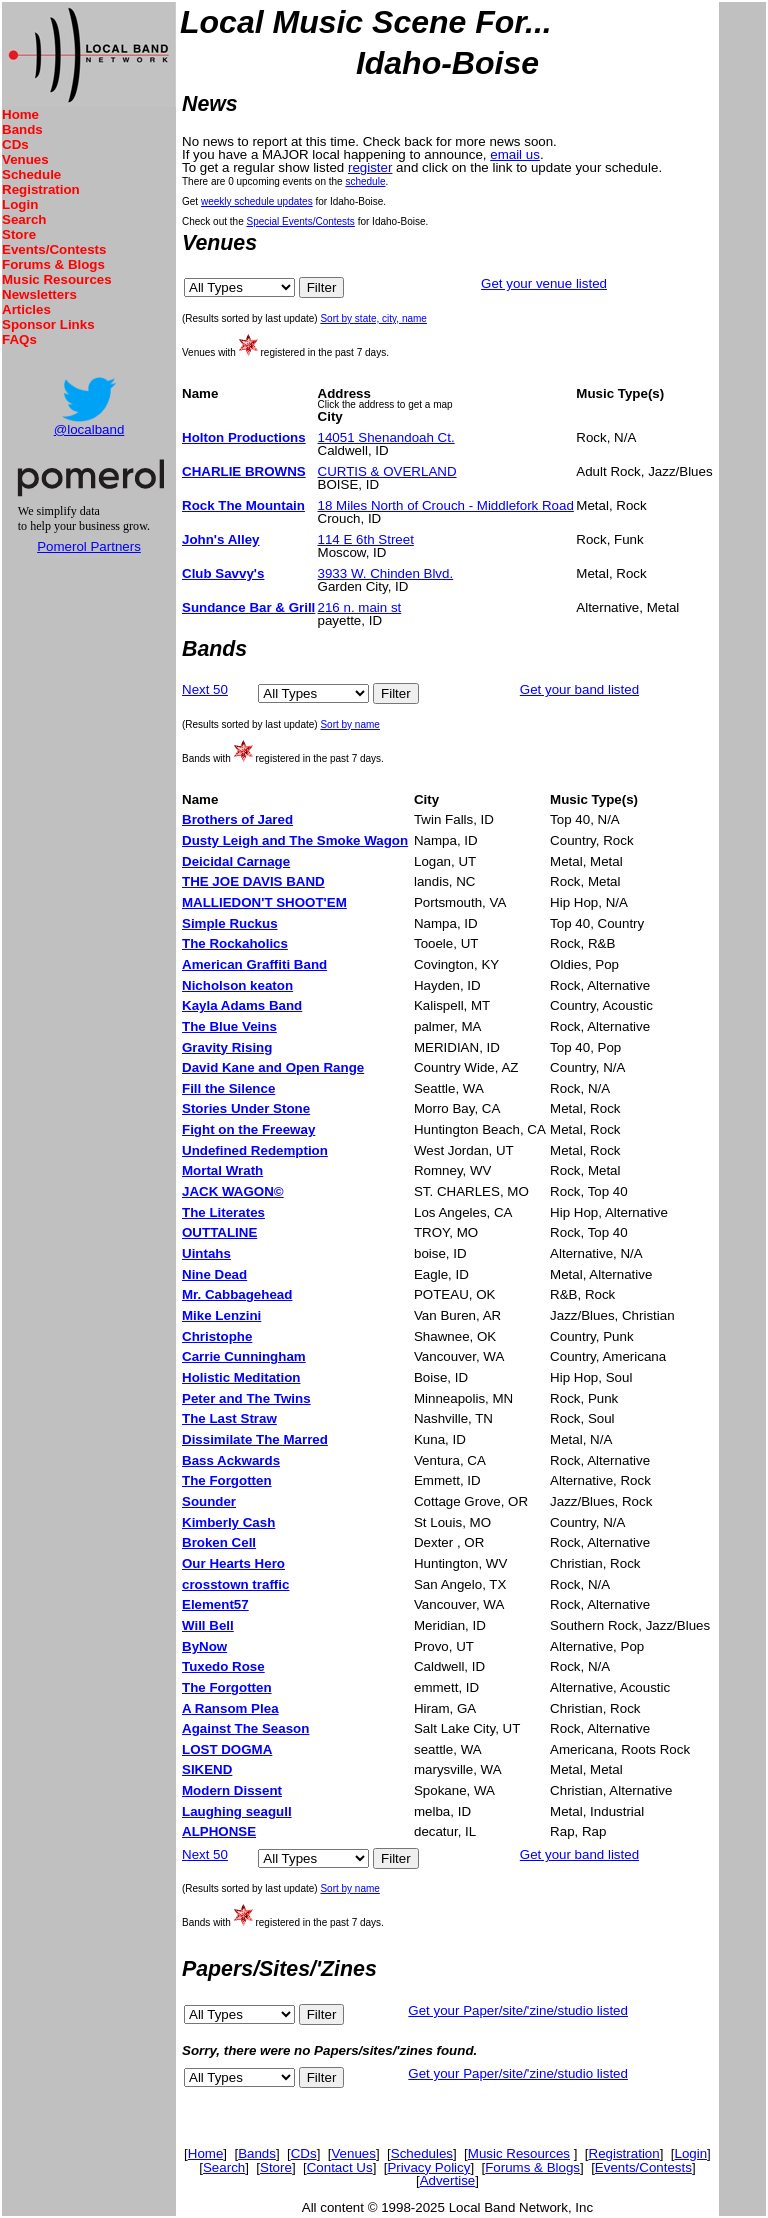 This screenshot has height=2218, width=768. I want to click on Sort by state, city, name, so click(373, 318).